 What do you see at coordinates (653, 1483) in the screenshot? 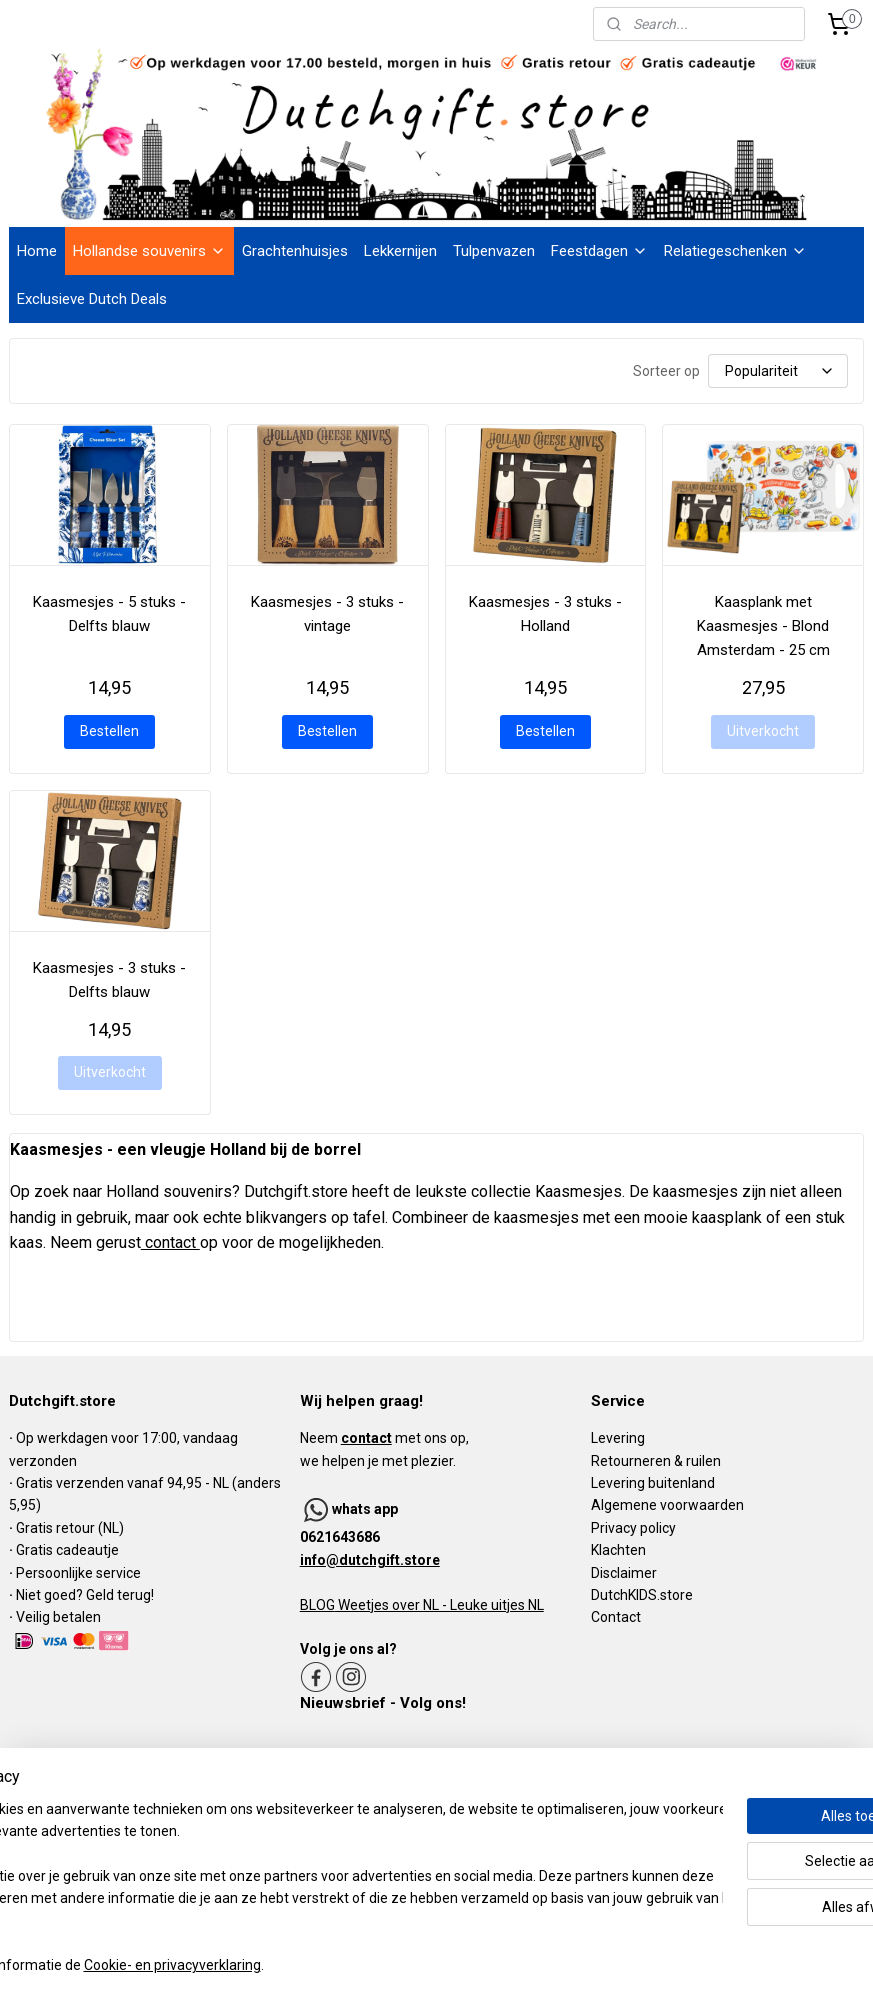
I see `Levering buitenland` at bounding box center [653, 1483].